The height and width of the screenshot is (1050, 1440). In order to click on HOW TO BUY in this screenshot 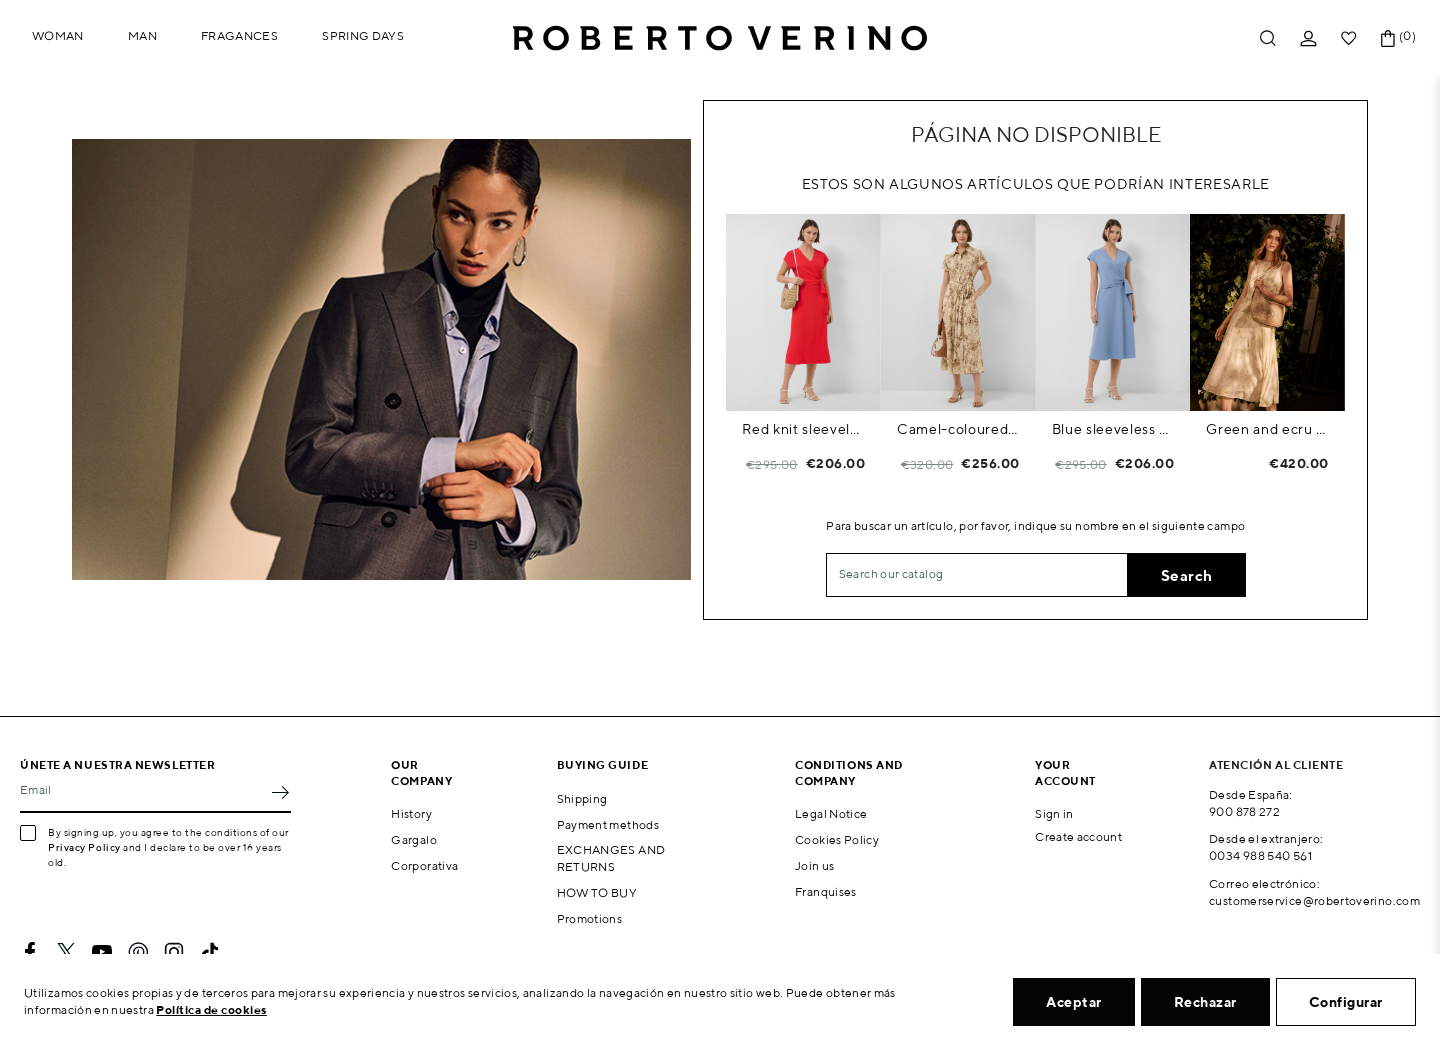, I will do `click(597, 892)`.